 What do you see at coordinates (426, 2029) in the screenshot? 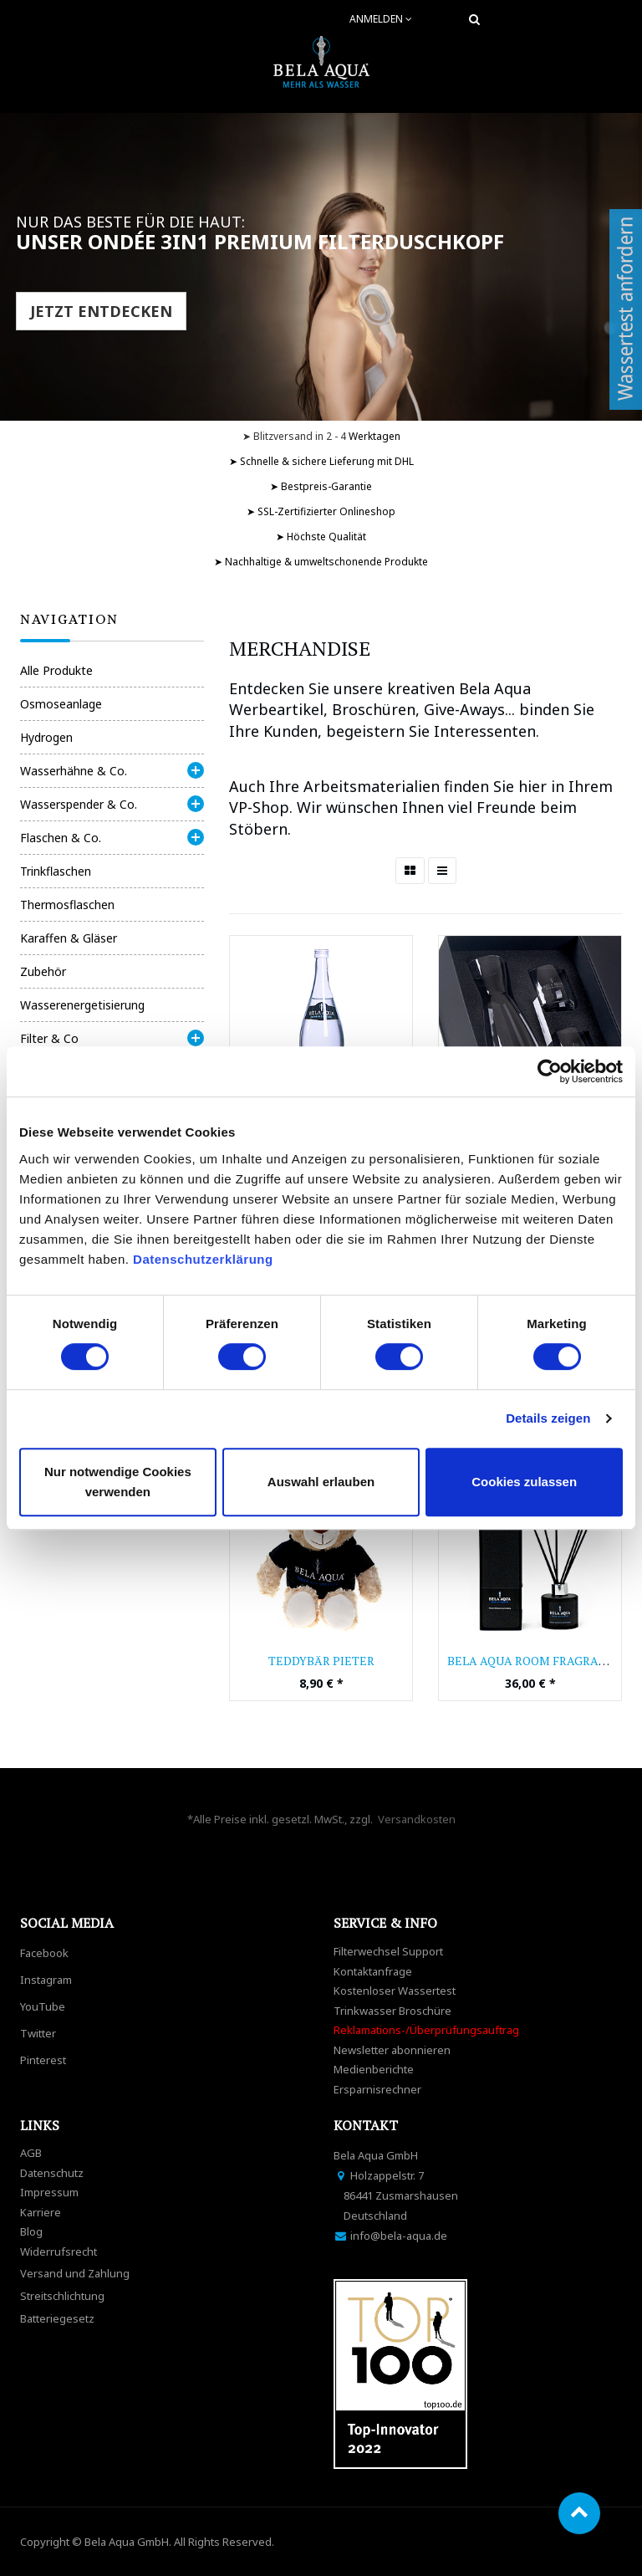
I see `Reklamations-/Überprüfungsauftrag` at bounding box center [426, 2029].